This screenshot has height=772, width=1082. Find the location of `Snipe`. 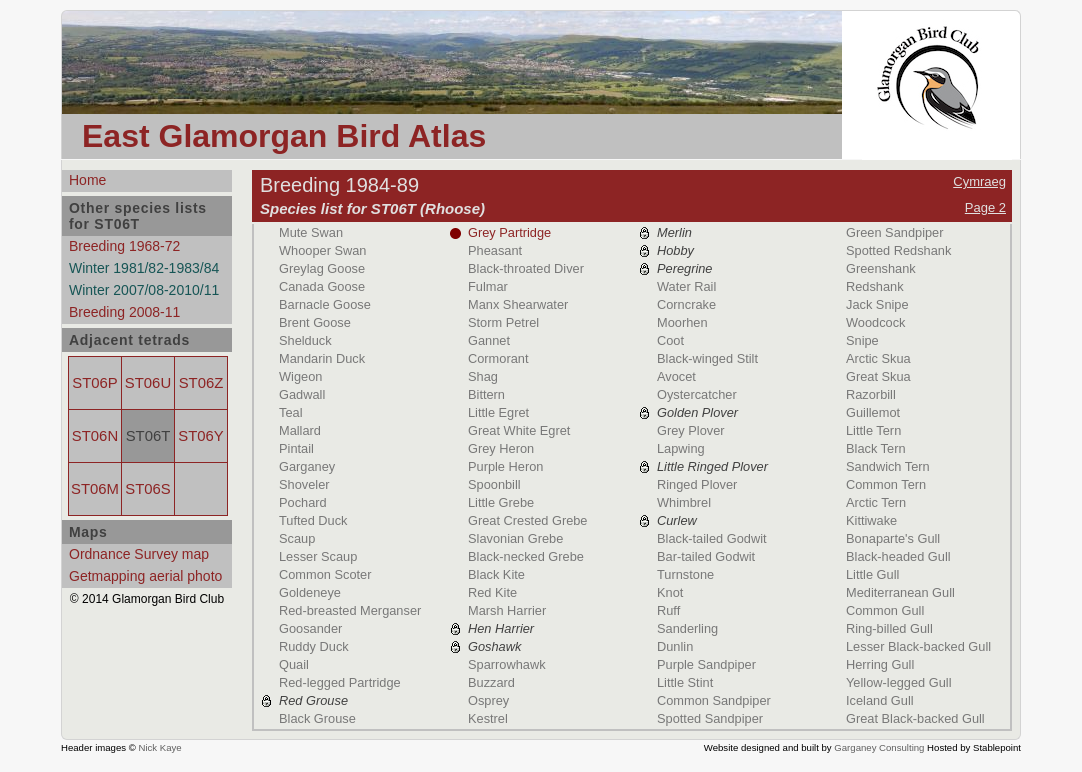

Snipe is located at coordinates (862, 340).